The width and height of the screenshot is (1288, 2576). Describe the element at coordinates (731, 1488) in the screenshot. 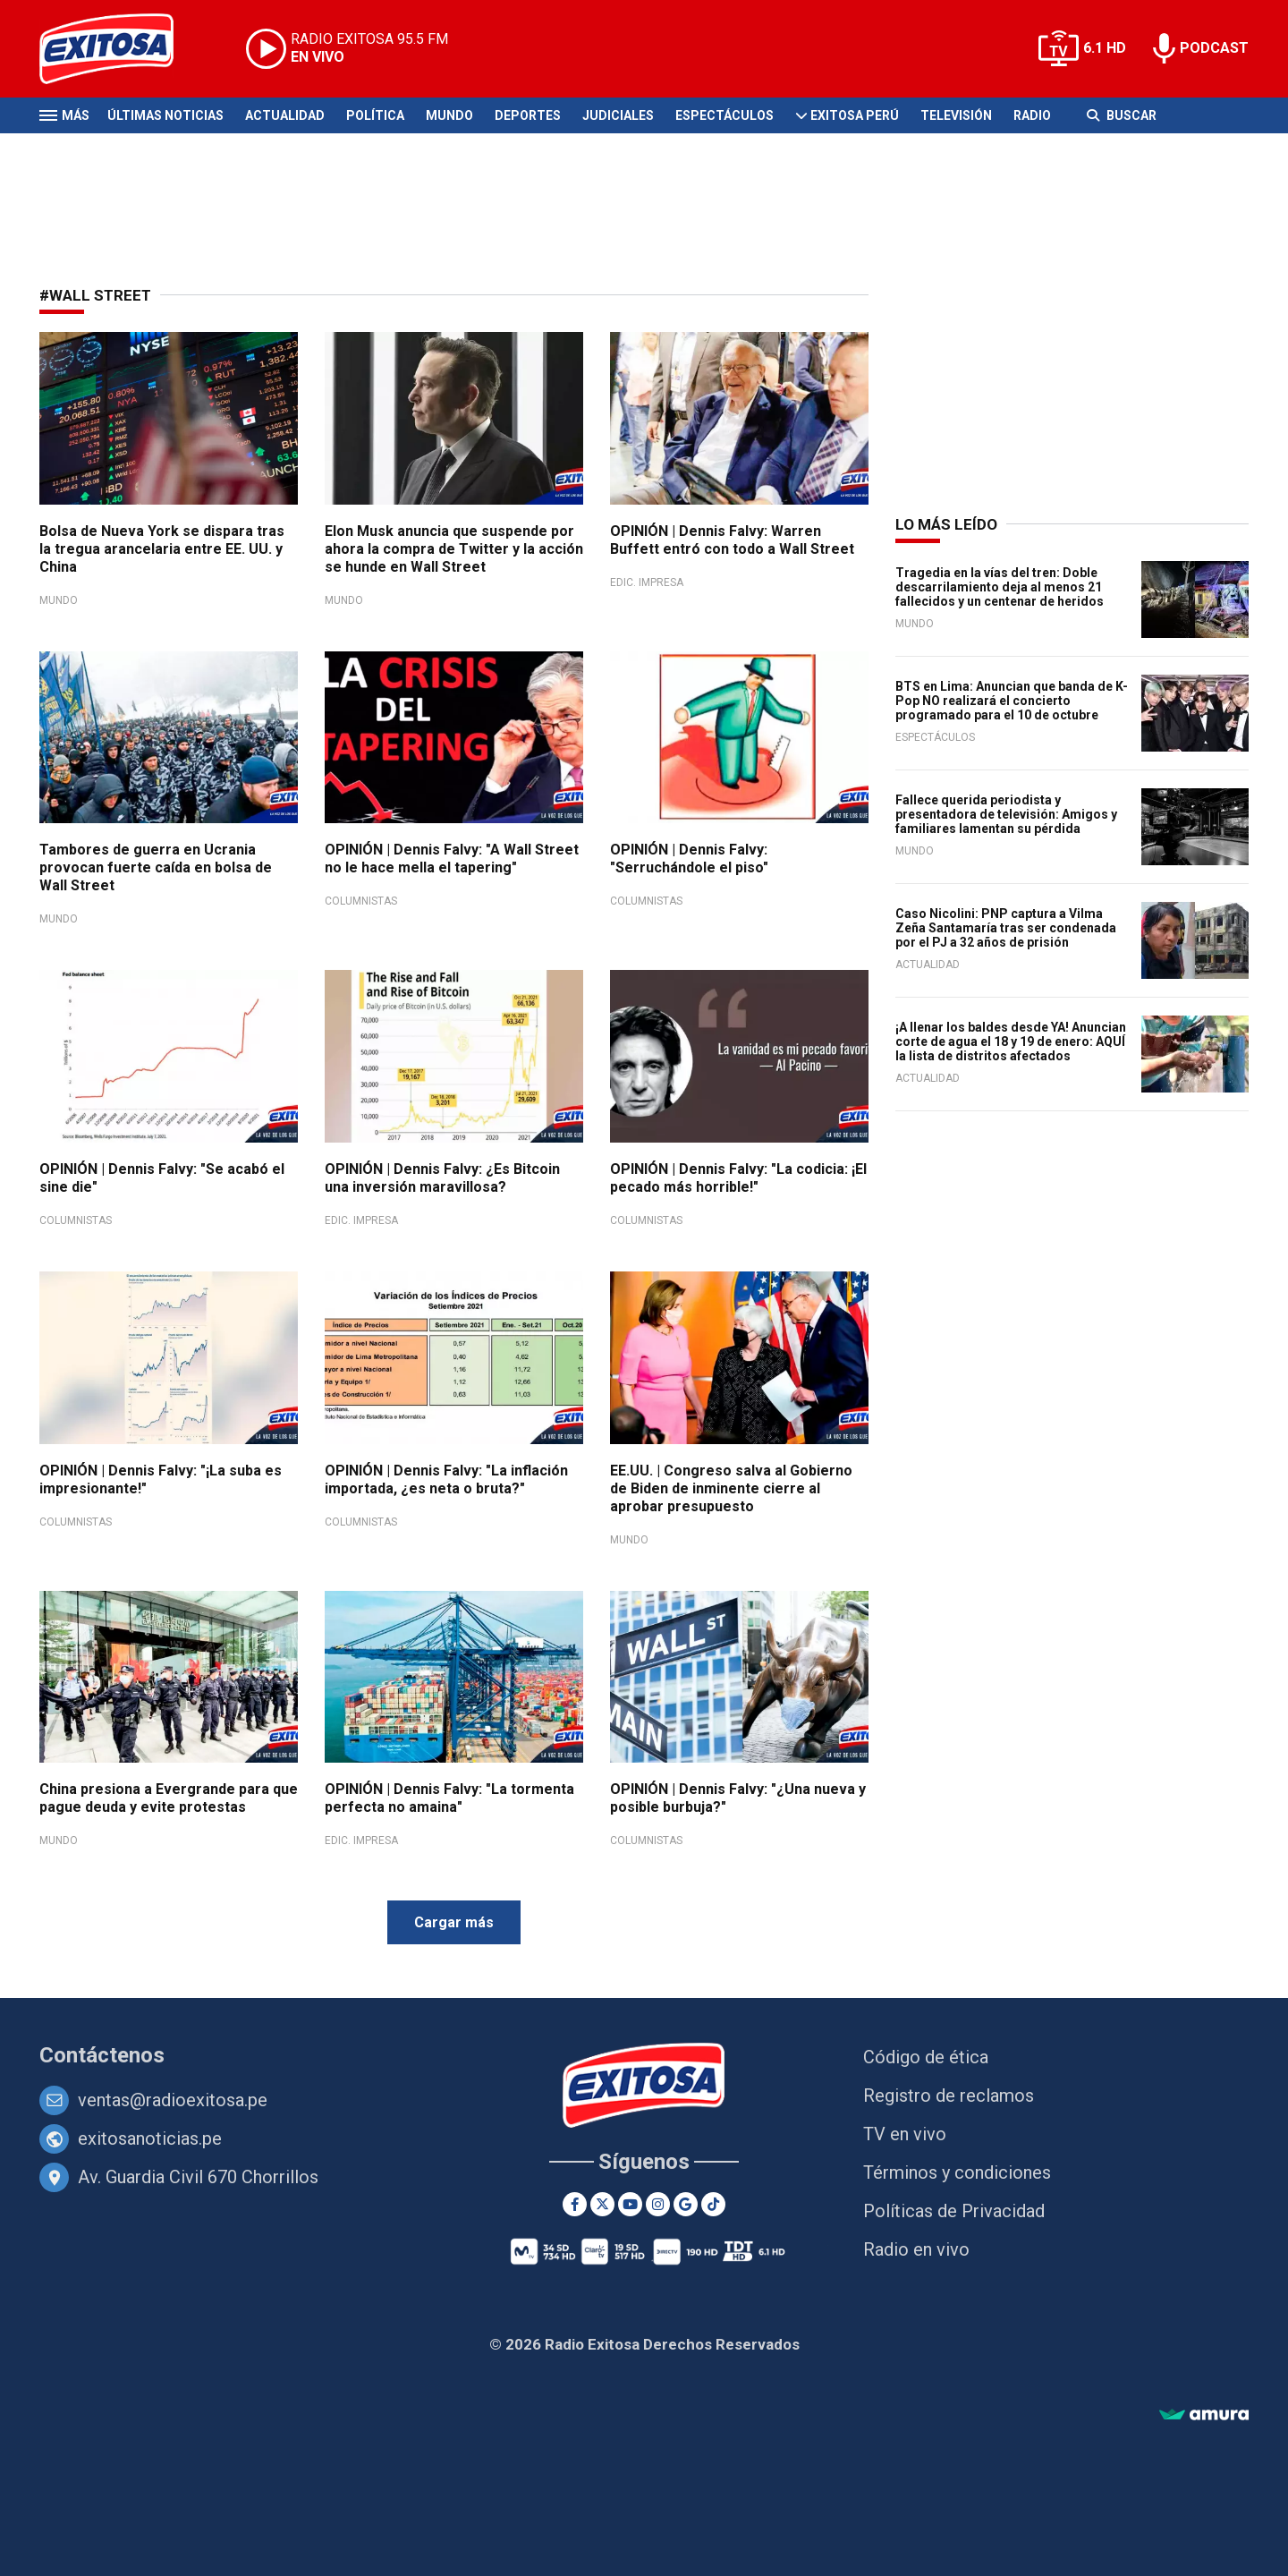

I see `EE.UU. | Congreso salva al Gobierno de Biden de inminente cierre al aprobar presupuesto` at that location.